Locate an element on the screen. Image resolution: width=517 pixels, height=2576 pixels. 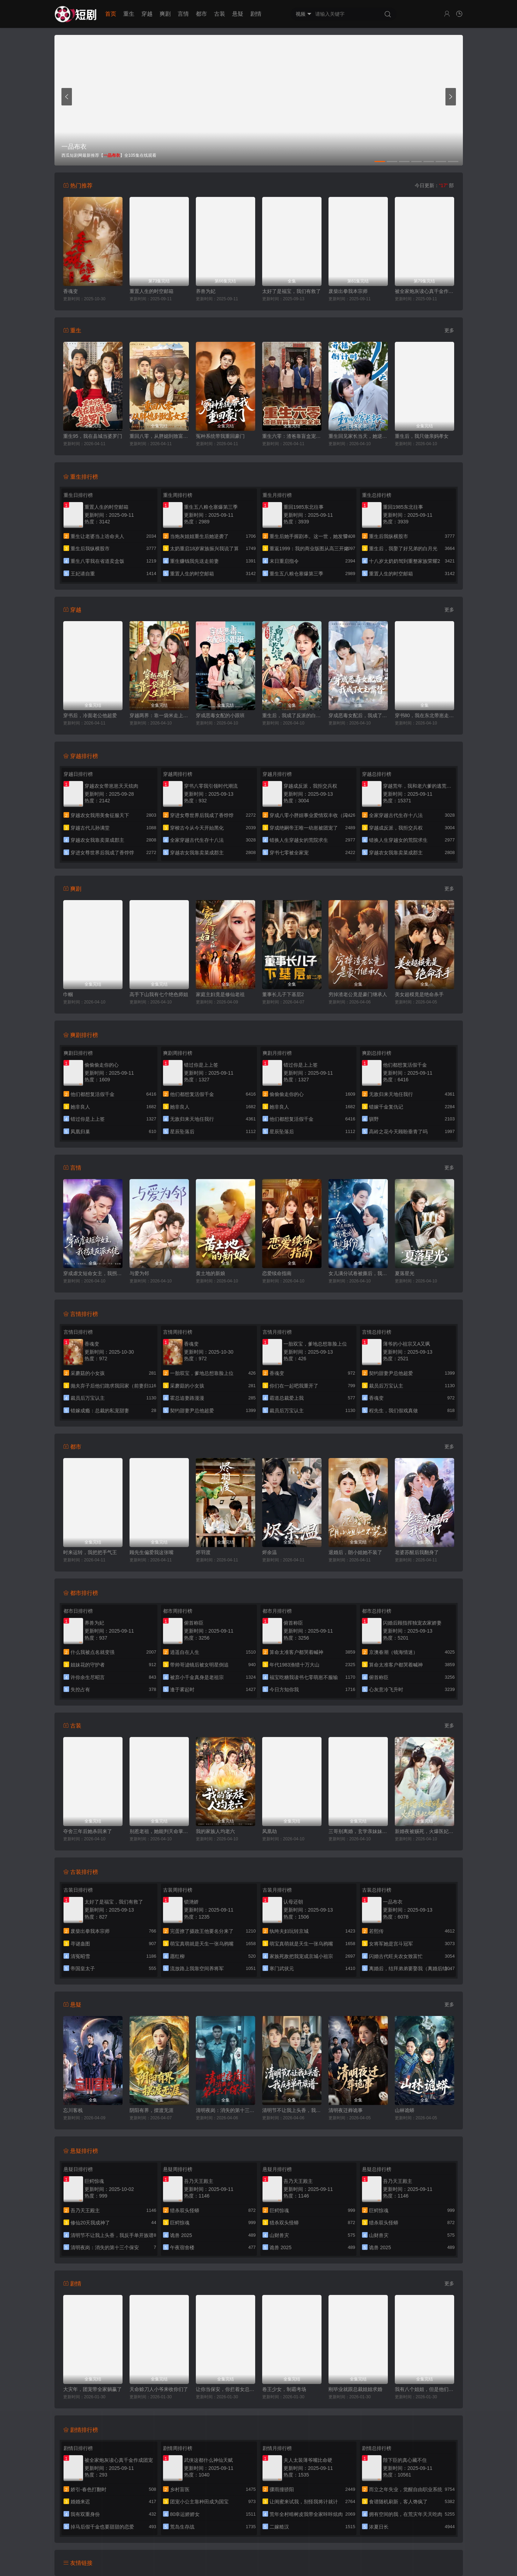
夺舍三年后她杀回来了 is located at coordinates (87, 1831).